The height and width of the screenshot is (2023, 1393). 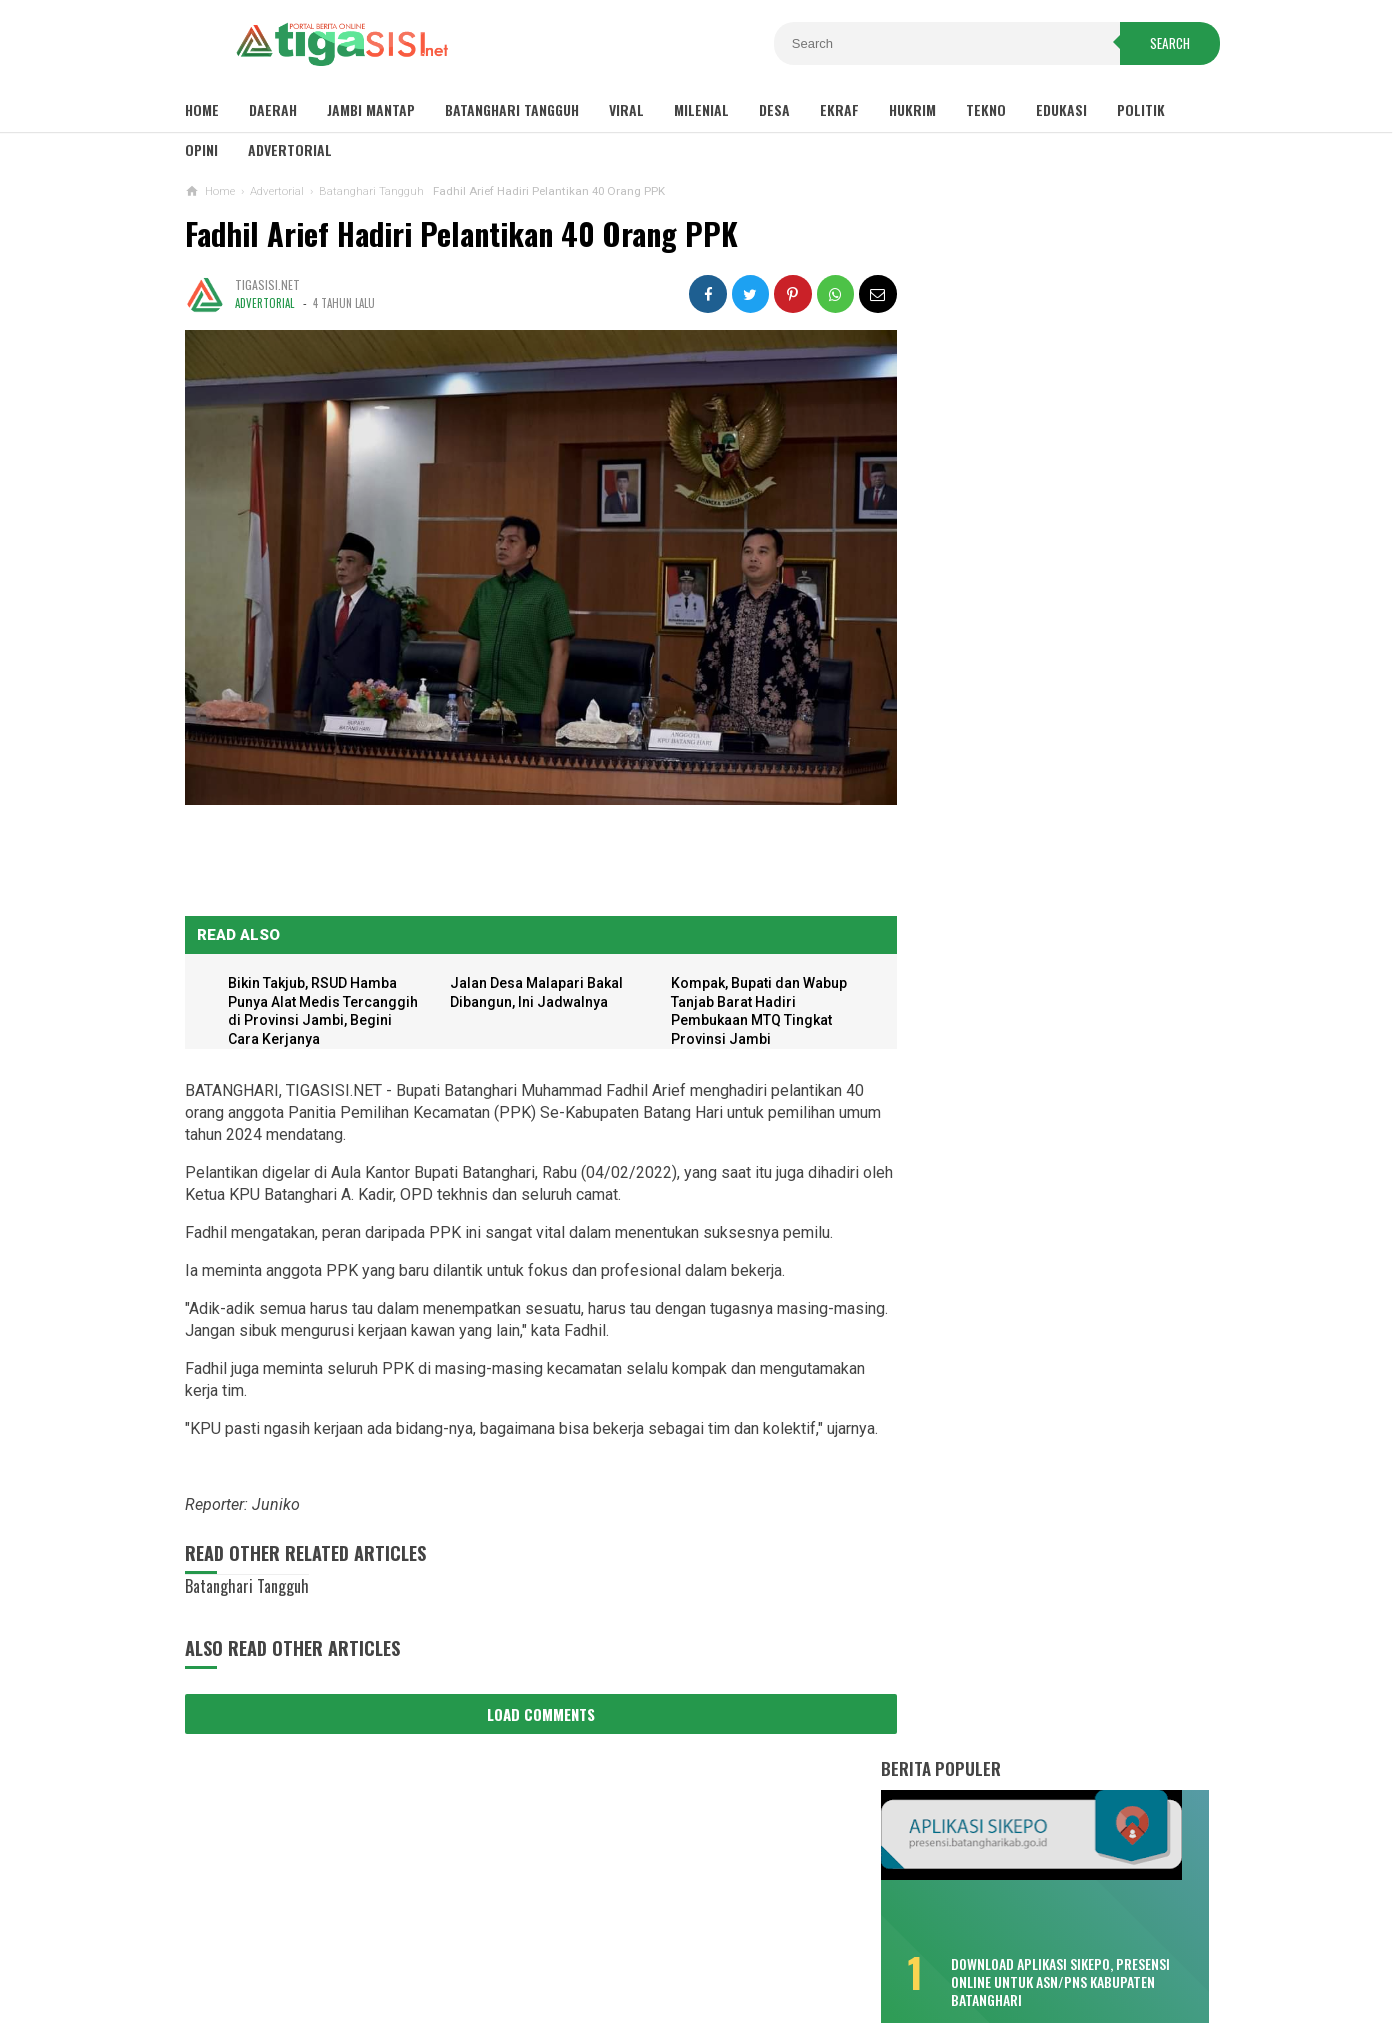 I want to click on Selain Puskesmas Bungku, Pendemo Singgung Sepak Terjang "Tim 8", so click(x=1043, y=919).